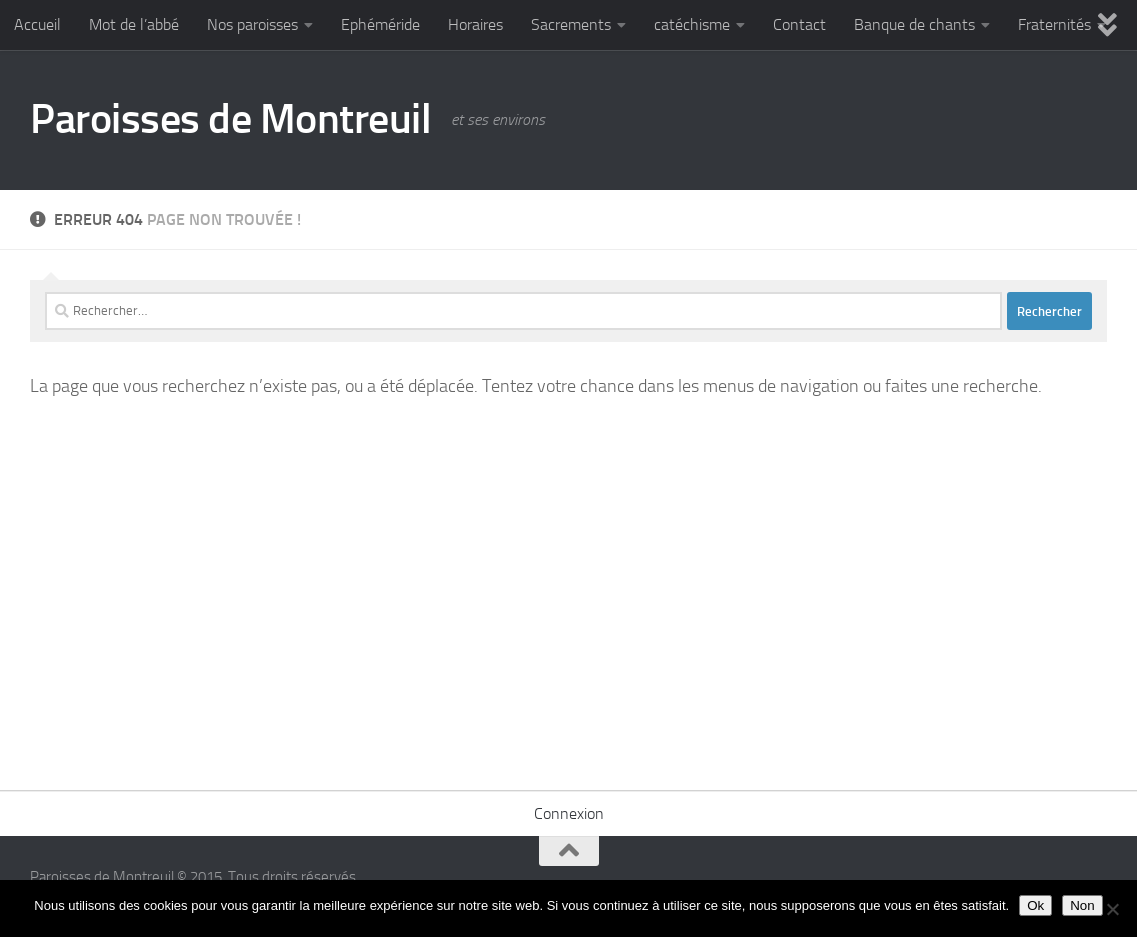  I want to click on Sacrements, so click(571, 24).